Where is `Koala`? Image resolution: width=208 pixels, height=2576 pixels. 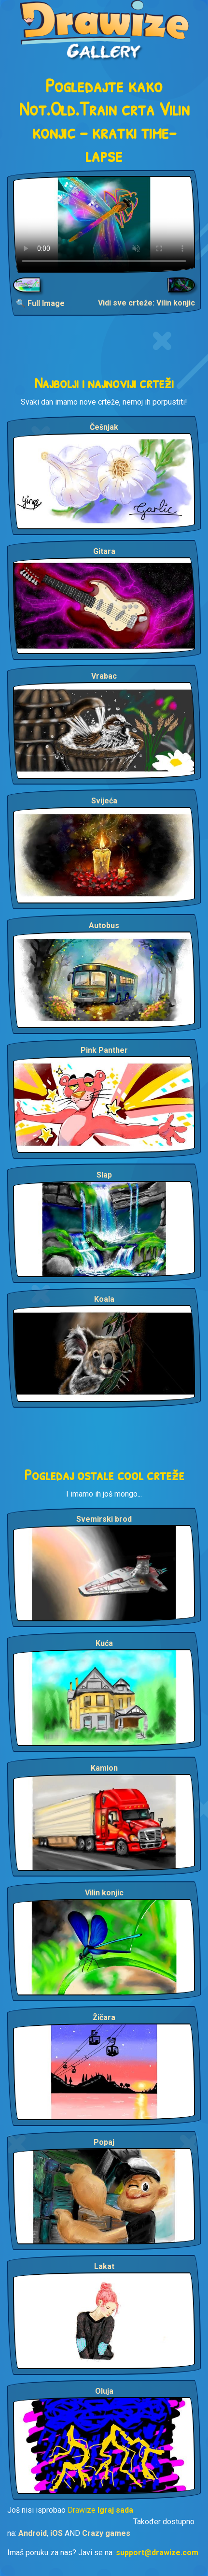 Koala is located at coordinates (104, 1299).